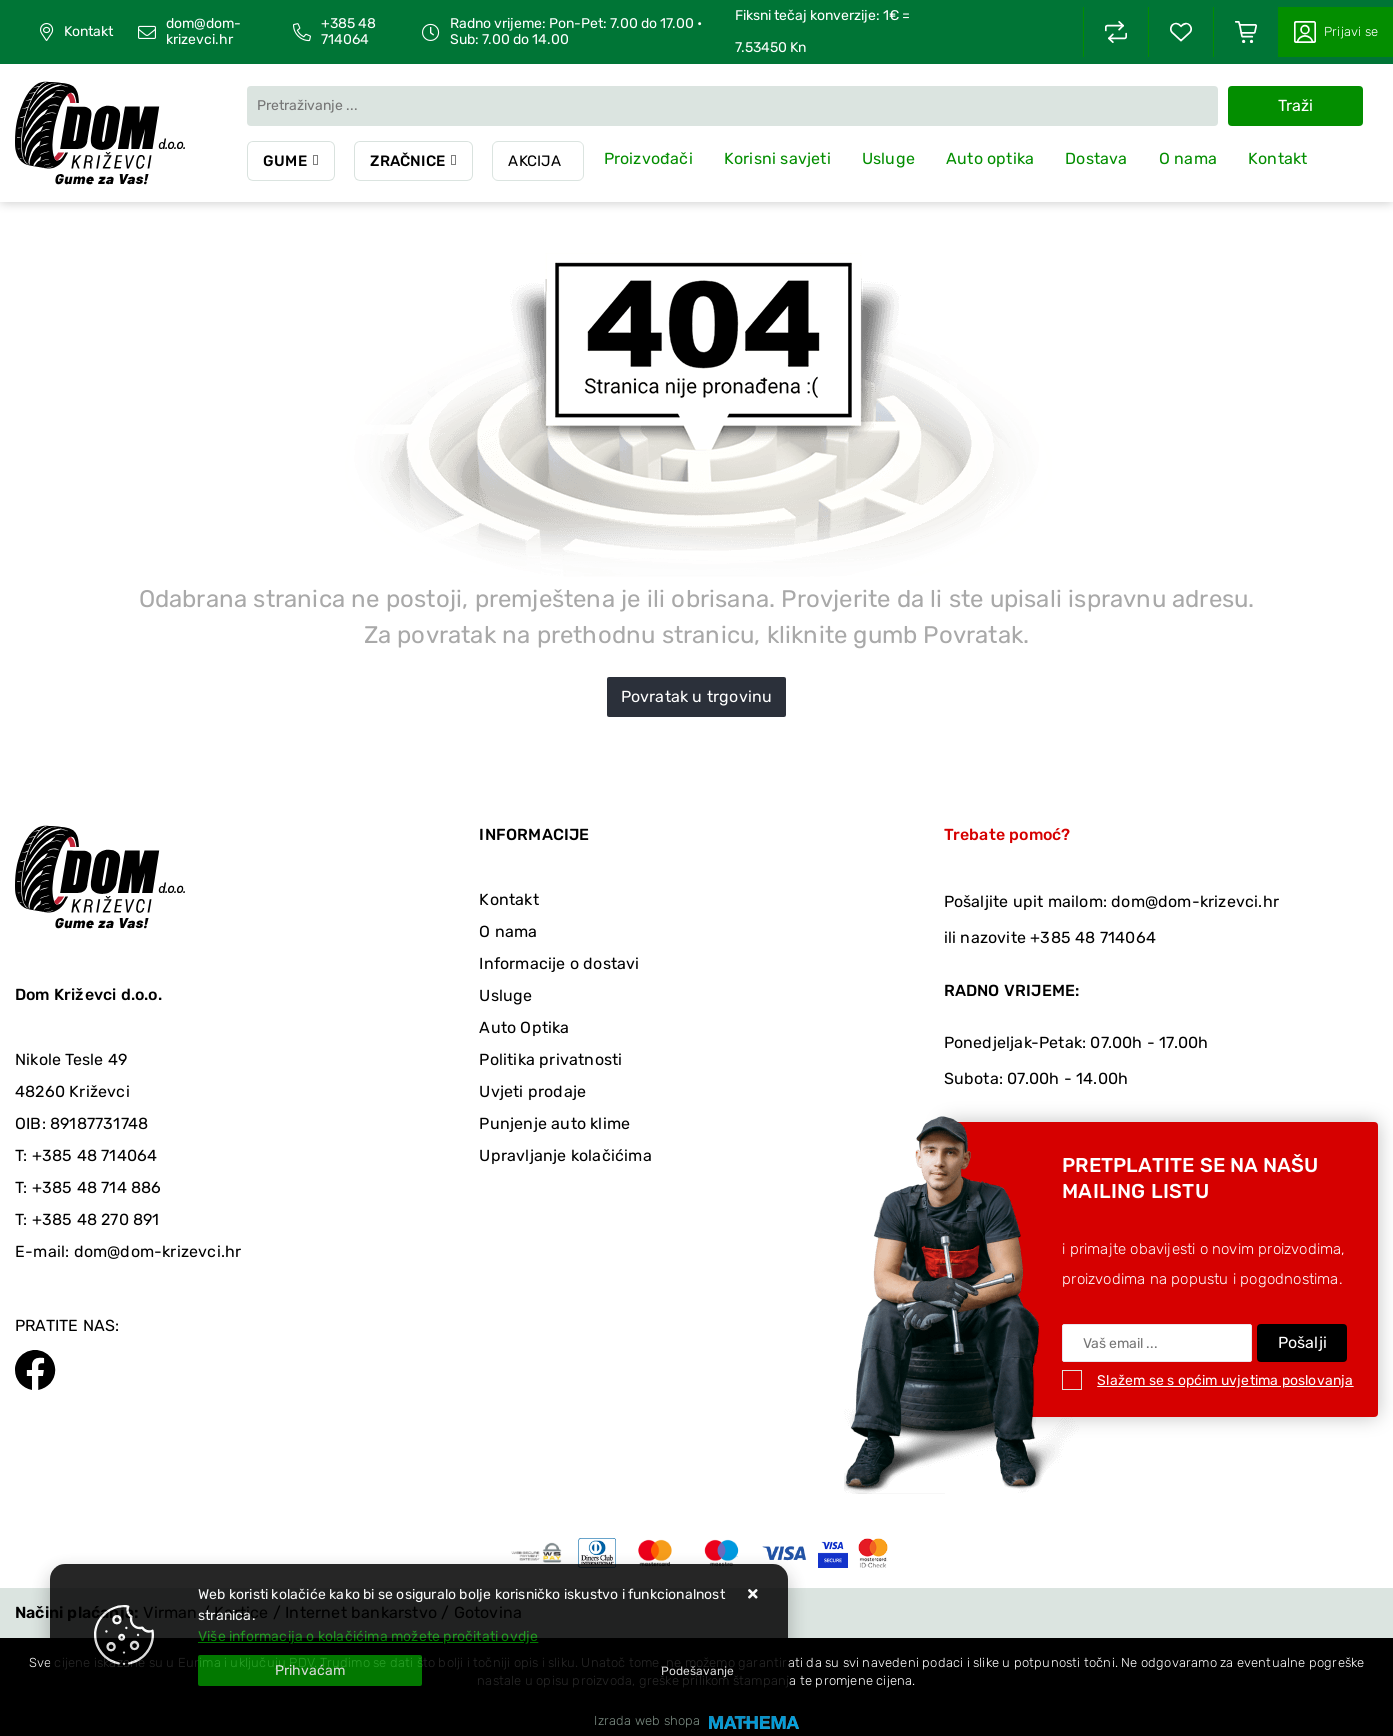  Describe the element at coordinates (550, 1059) in the screenshot. I see `Politika privatnosti` at that location.